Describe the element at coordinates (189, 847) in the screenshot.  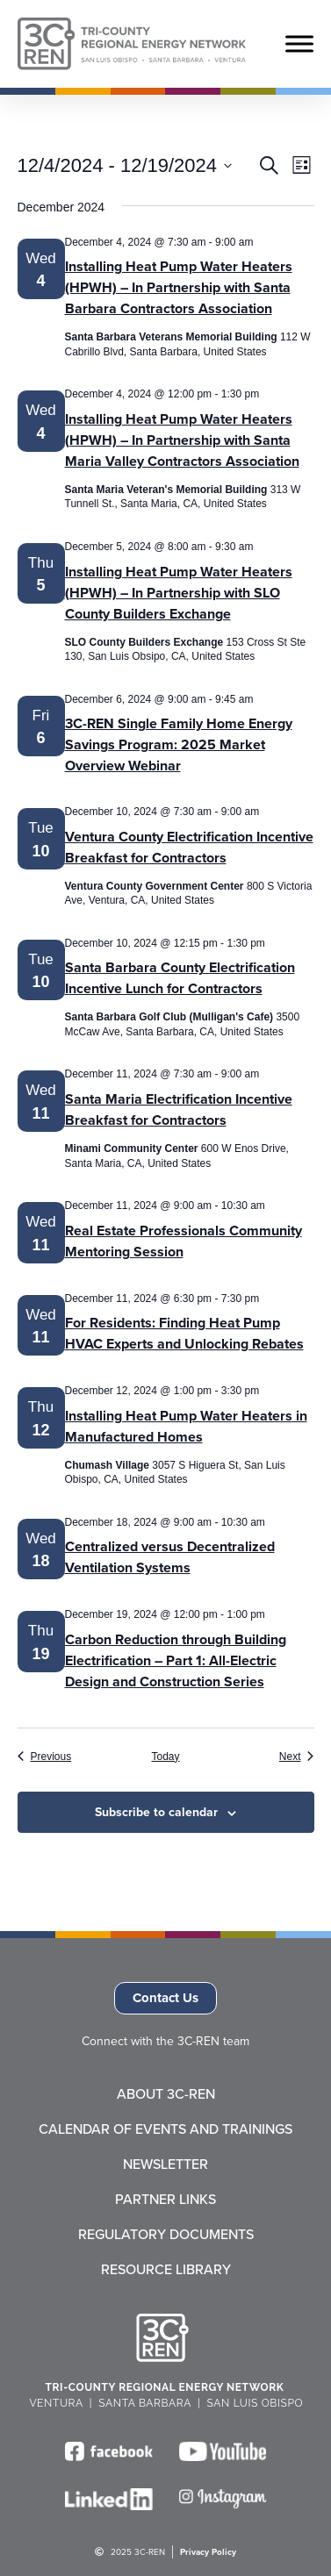
I see `Ventura County Electrification Incentive Breakfast for Contractors` at that location.